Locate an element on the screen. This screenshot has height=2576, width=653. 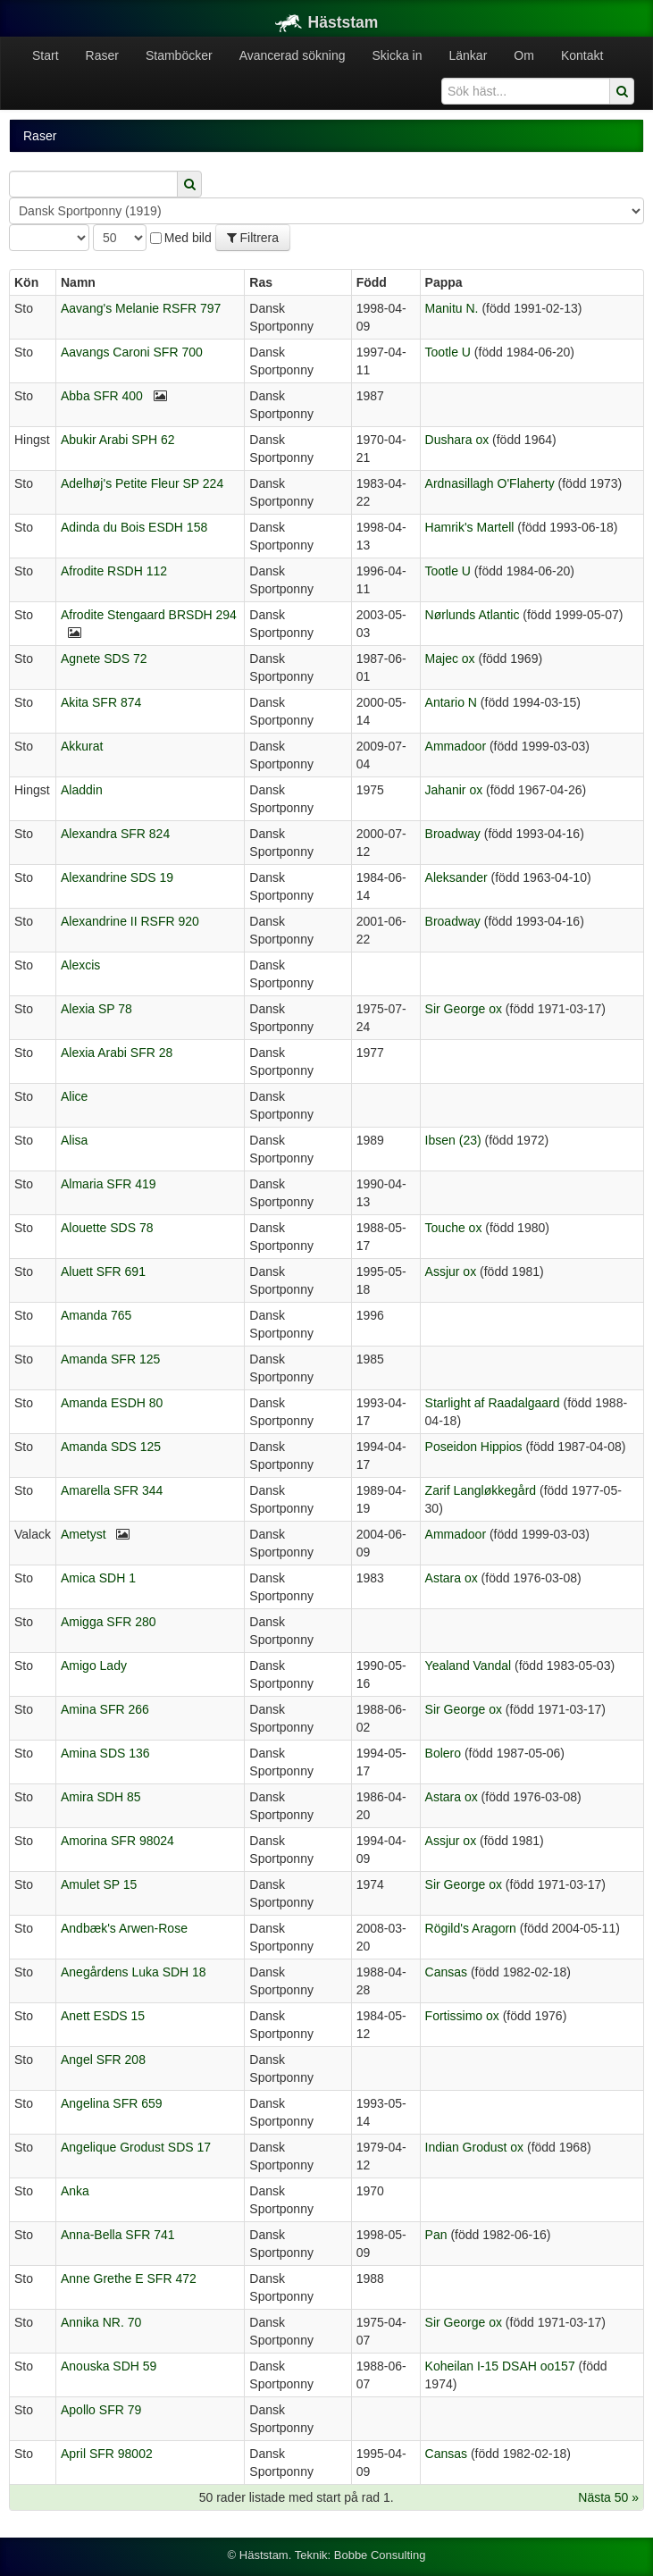
Starlight af Raadalgaard is located at coordinates (492, 1403).